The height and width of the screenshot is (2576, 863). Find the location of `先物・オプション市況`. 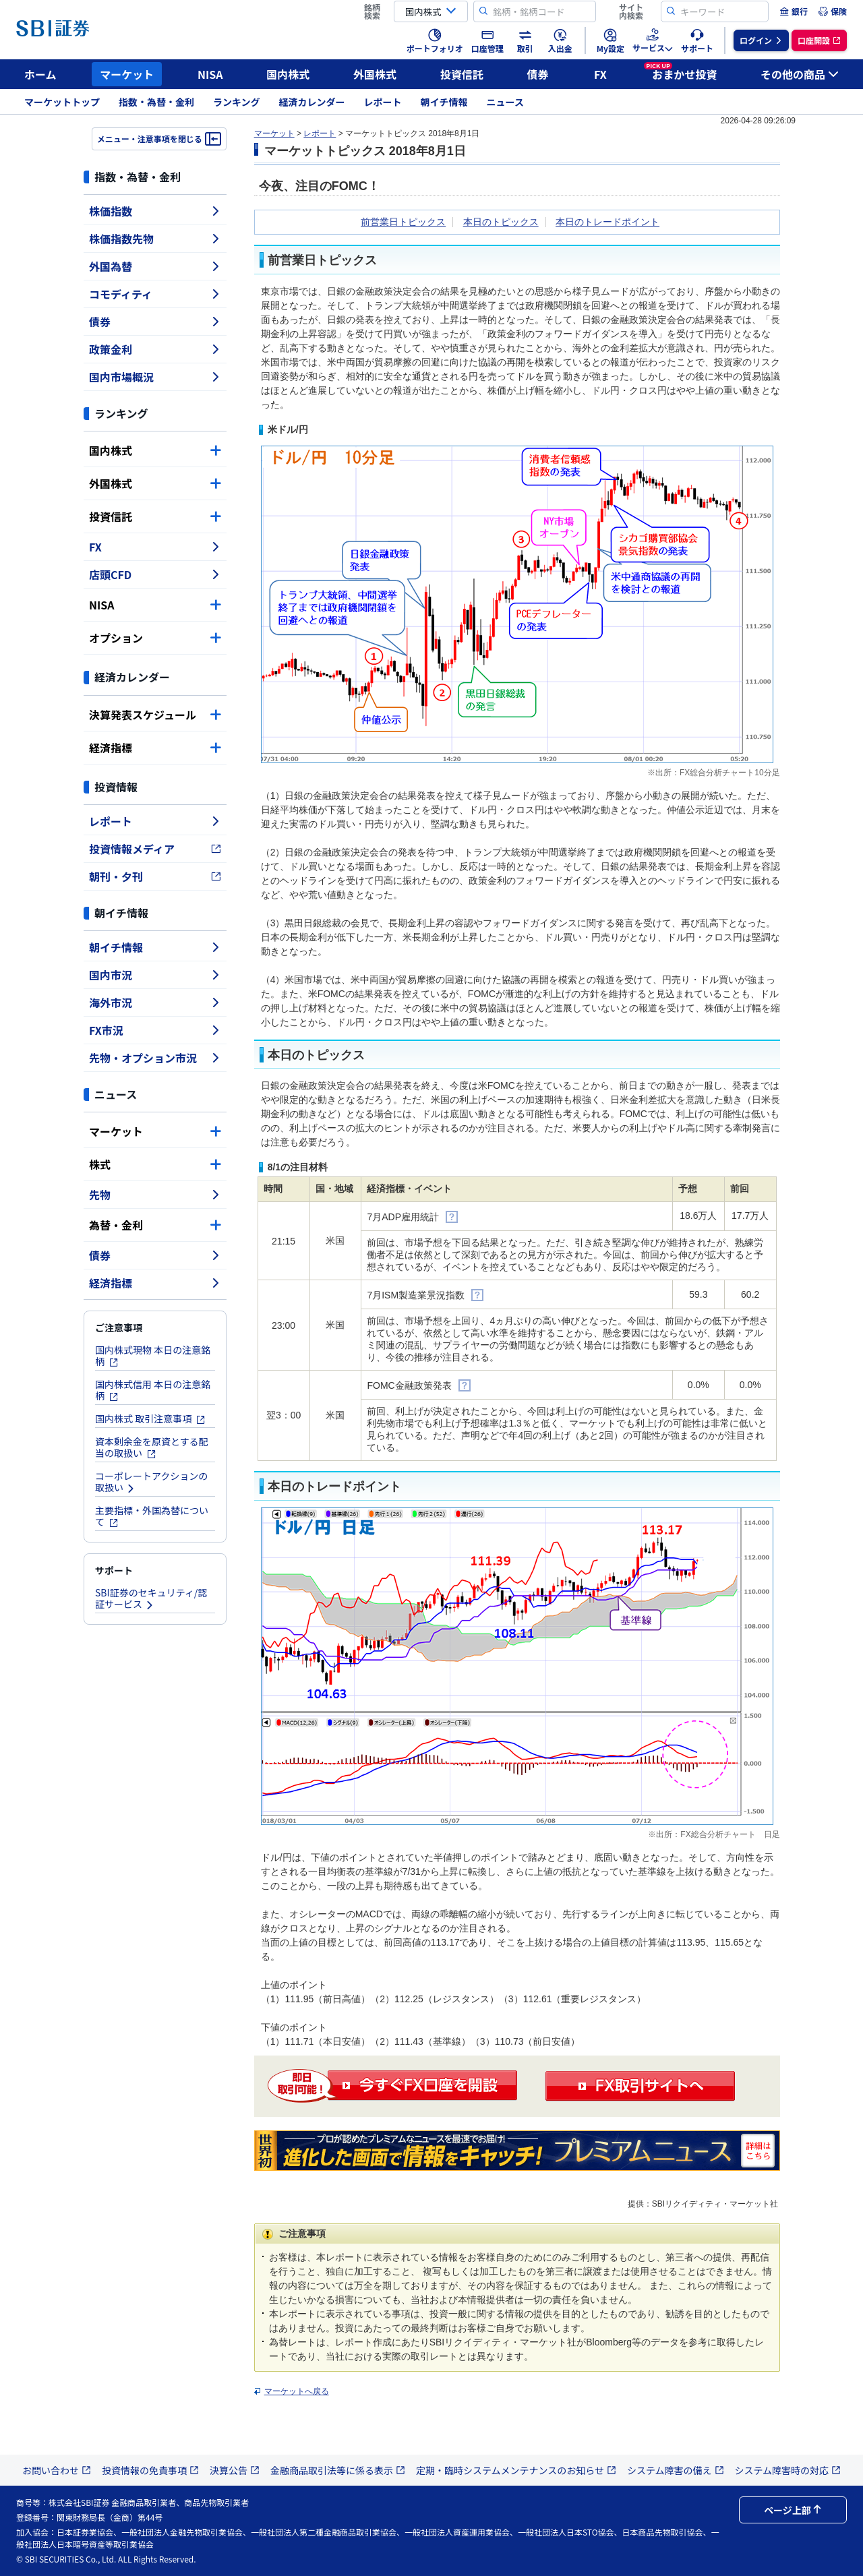

先物・オプション市況 is located at coordinates (155, 1058).